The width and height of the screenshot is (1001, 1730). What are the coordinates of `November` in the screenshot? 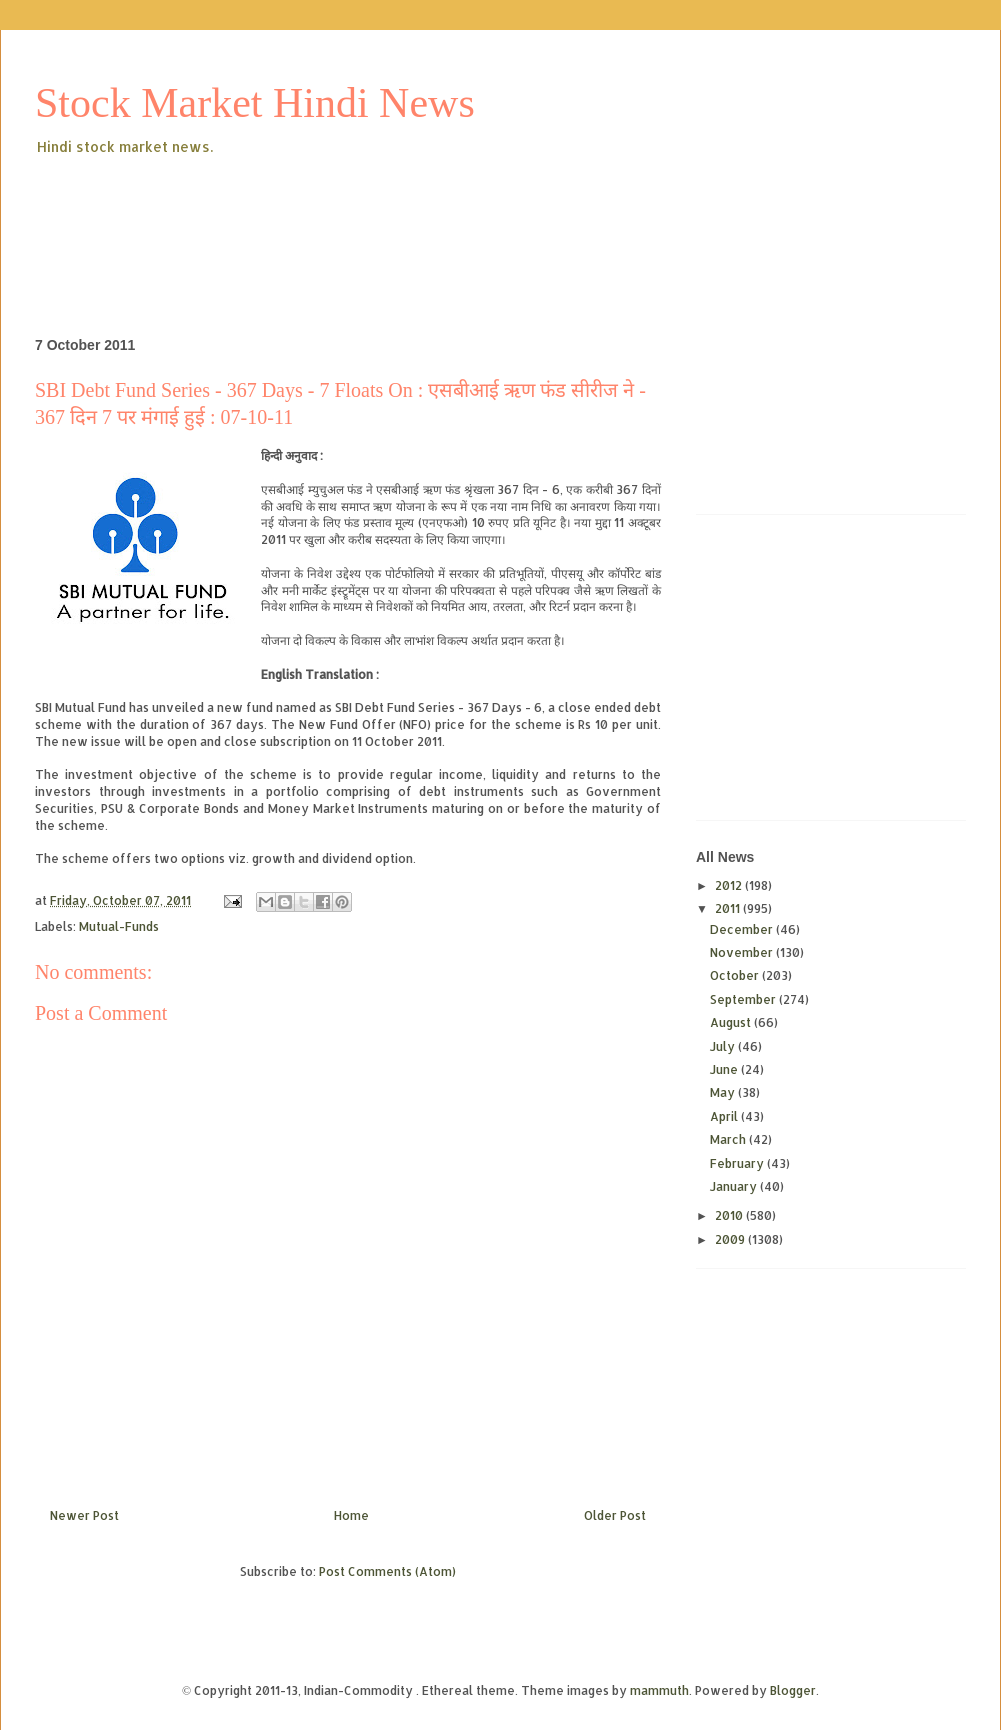 It's located at (743, 952).